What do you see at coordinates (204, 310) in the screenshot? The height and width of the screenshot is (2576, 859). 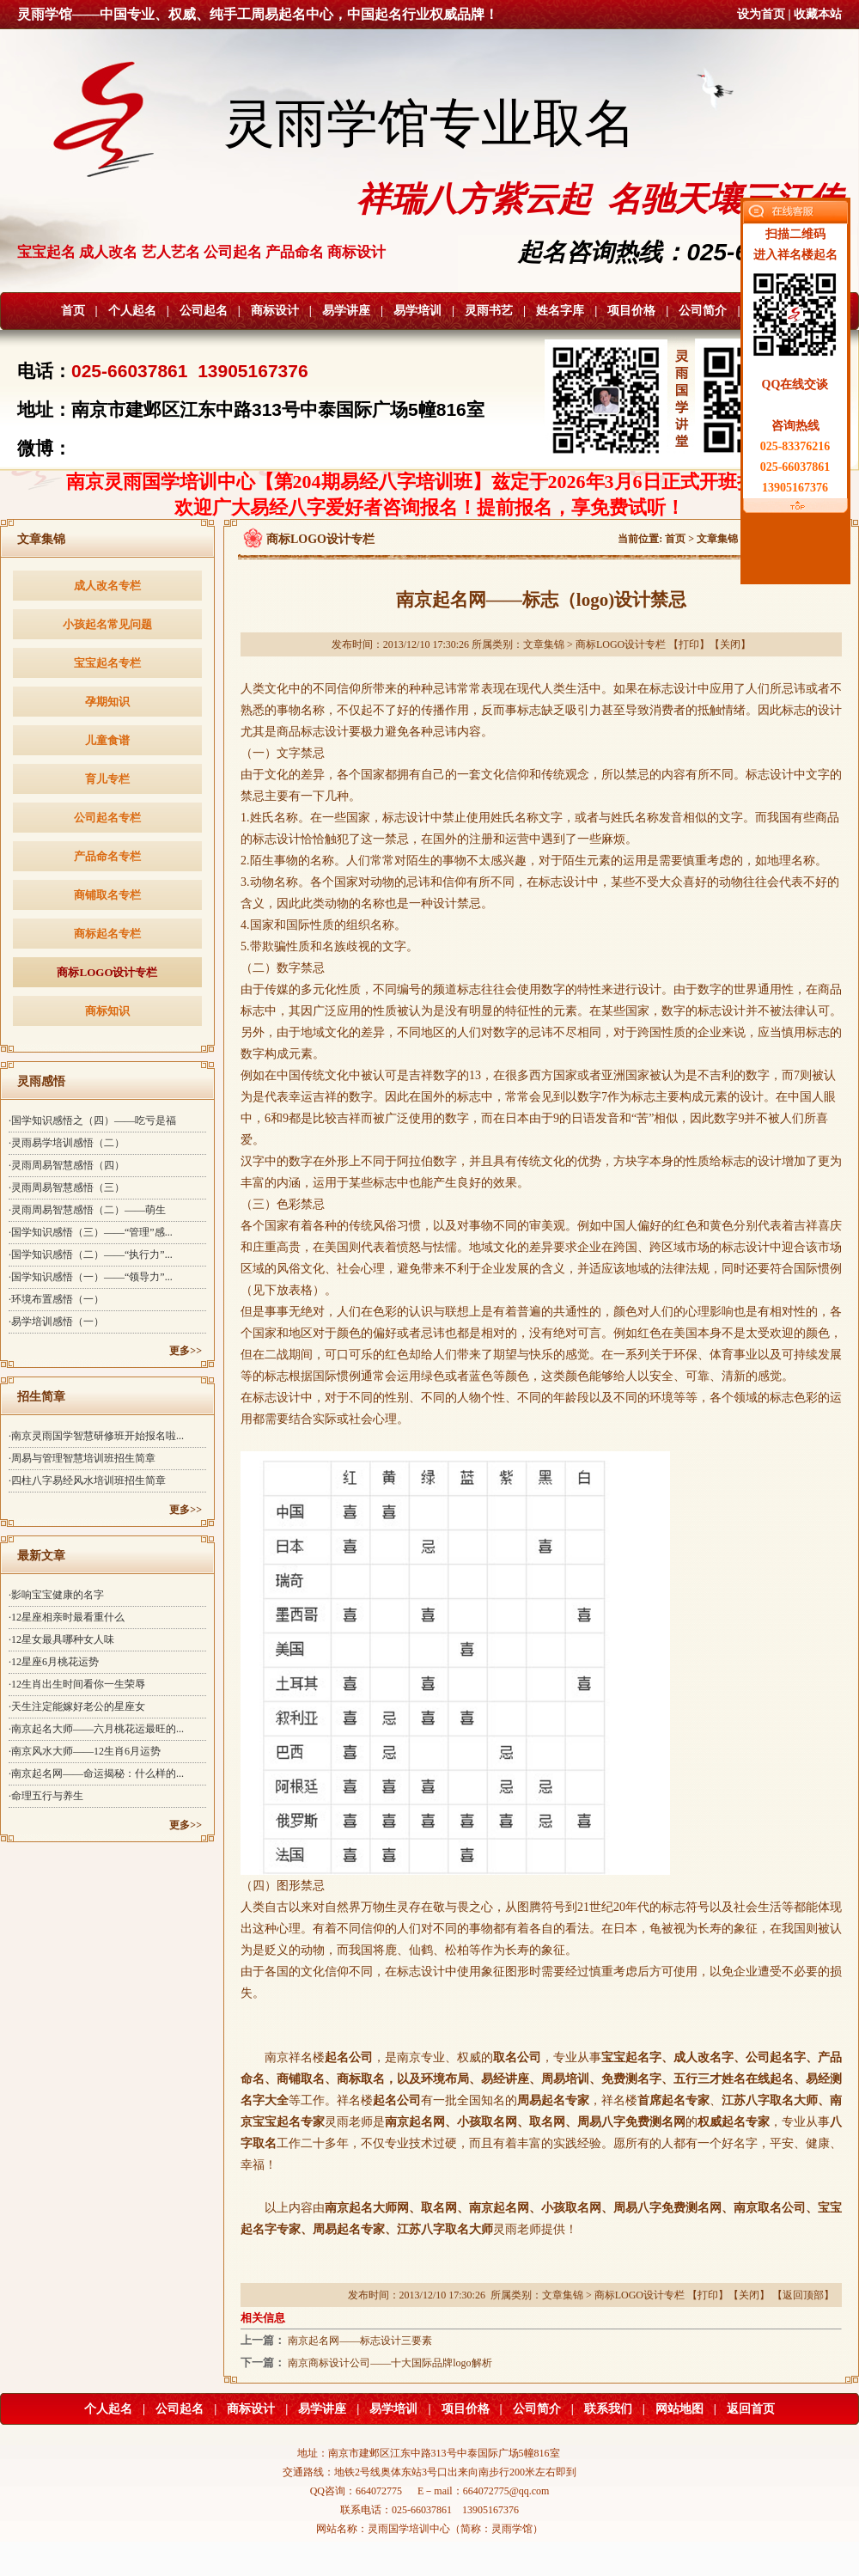 I see `公司起名` at bounding box center [204, 310].